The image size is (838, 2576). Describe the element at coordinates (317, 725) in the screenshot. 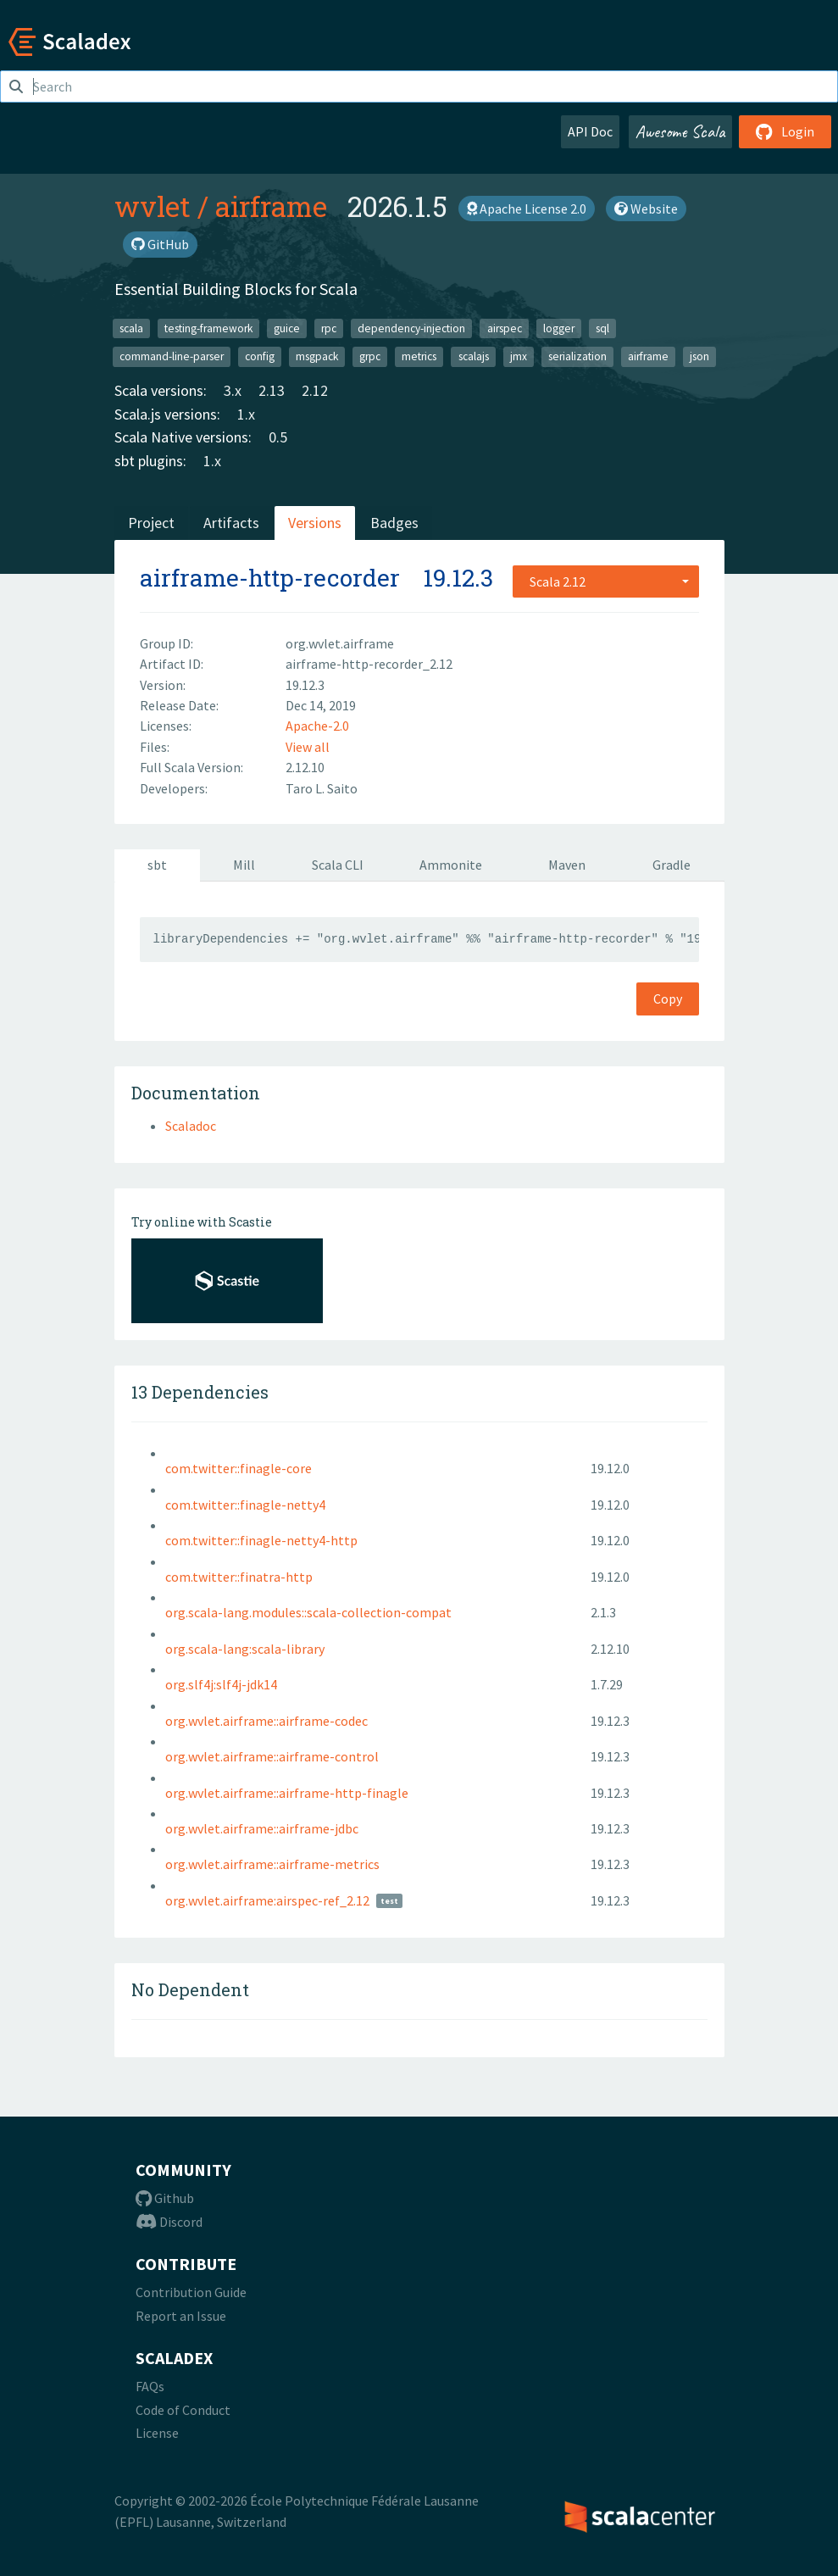

I see `Apache-2.0` at that location.